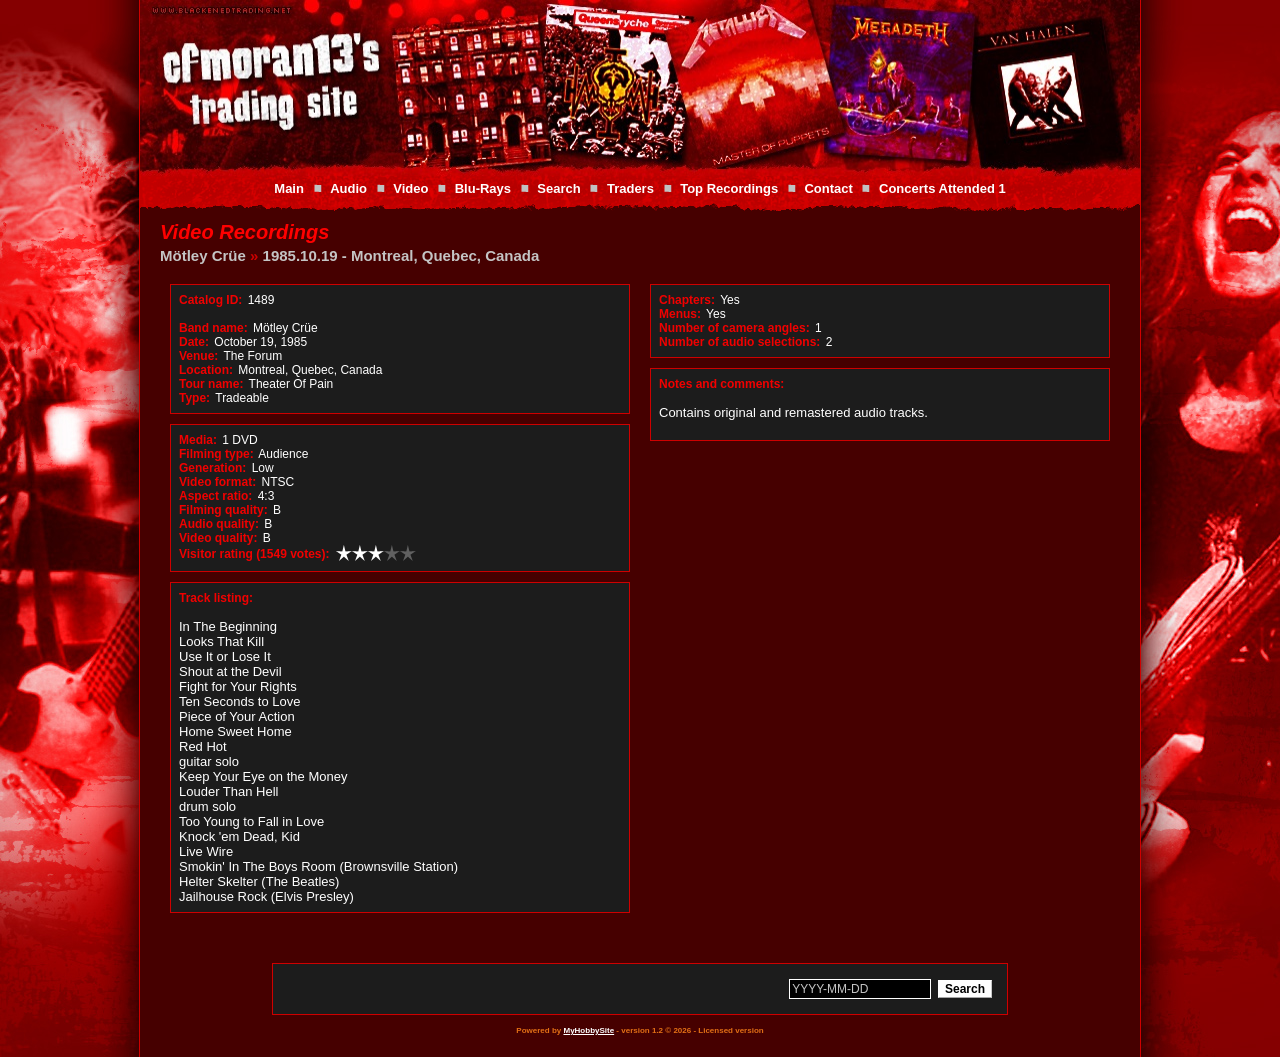 This screenshot has height=1057, width=1280. I want to click on Blu-Rays, so click(483, 188).